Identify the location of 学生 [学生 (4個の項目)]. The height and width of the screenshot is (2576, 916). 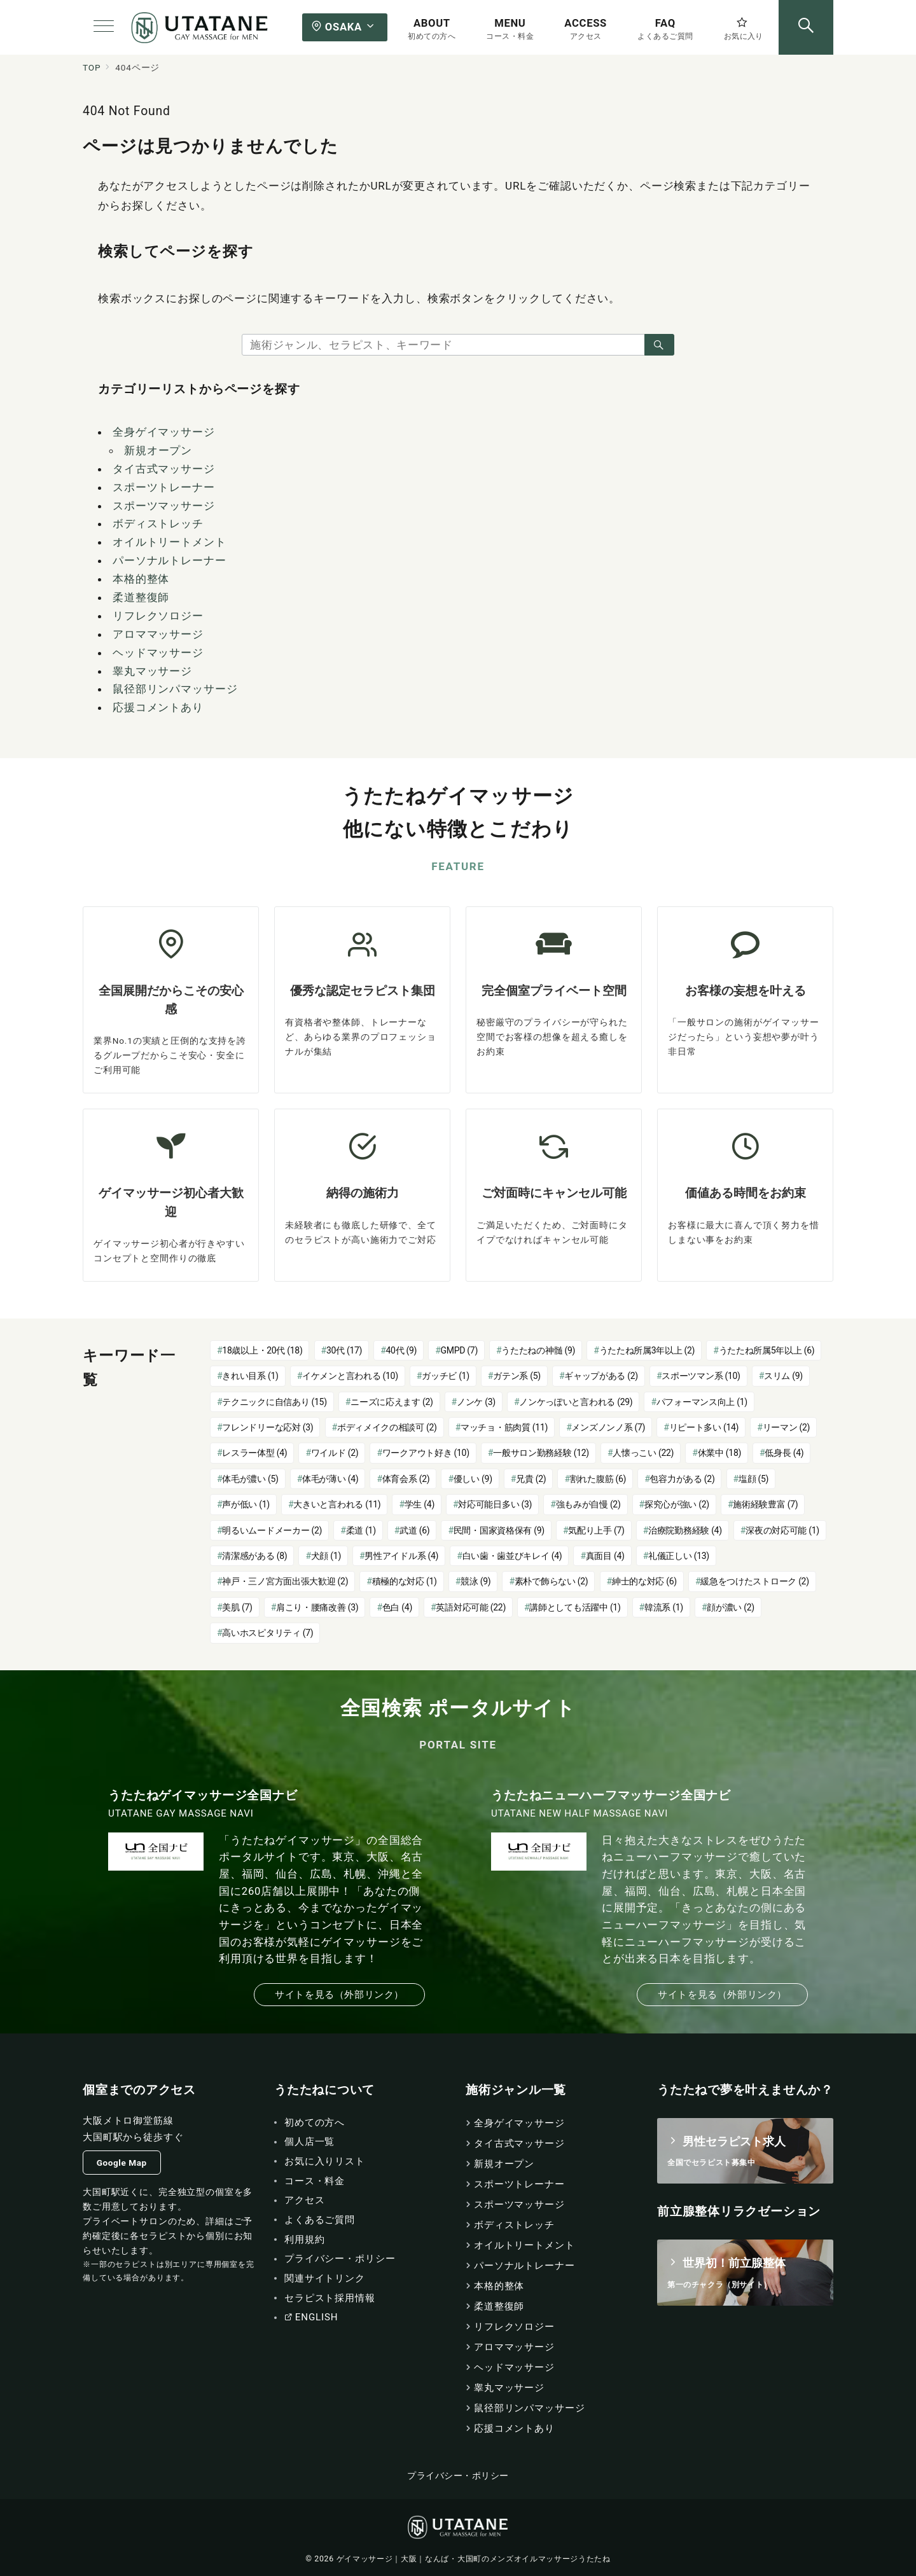
(419, 1504).